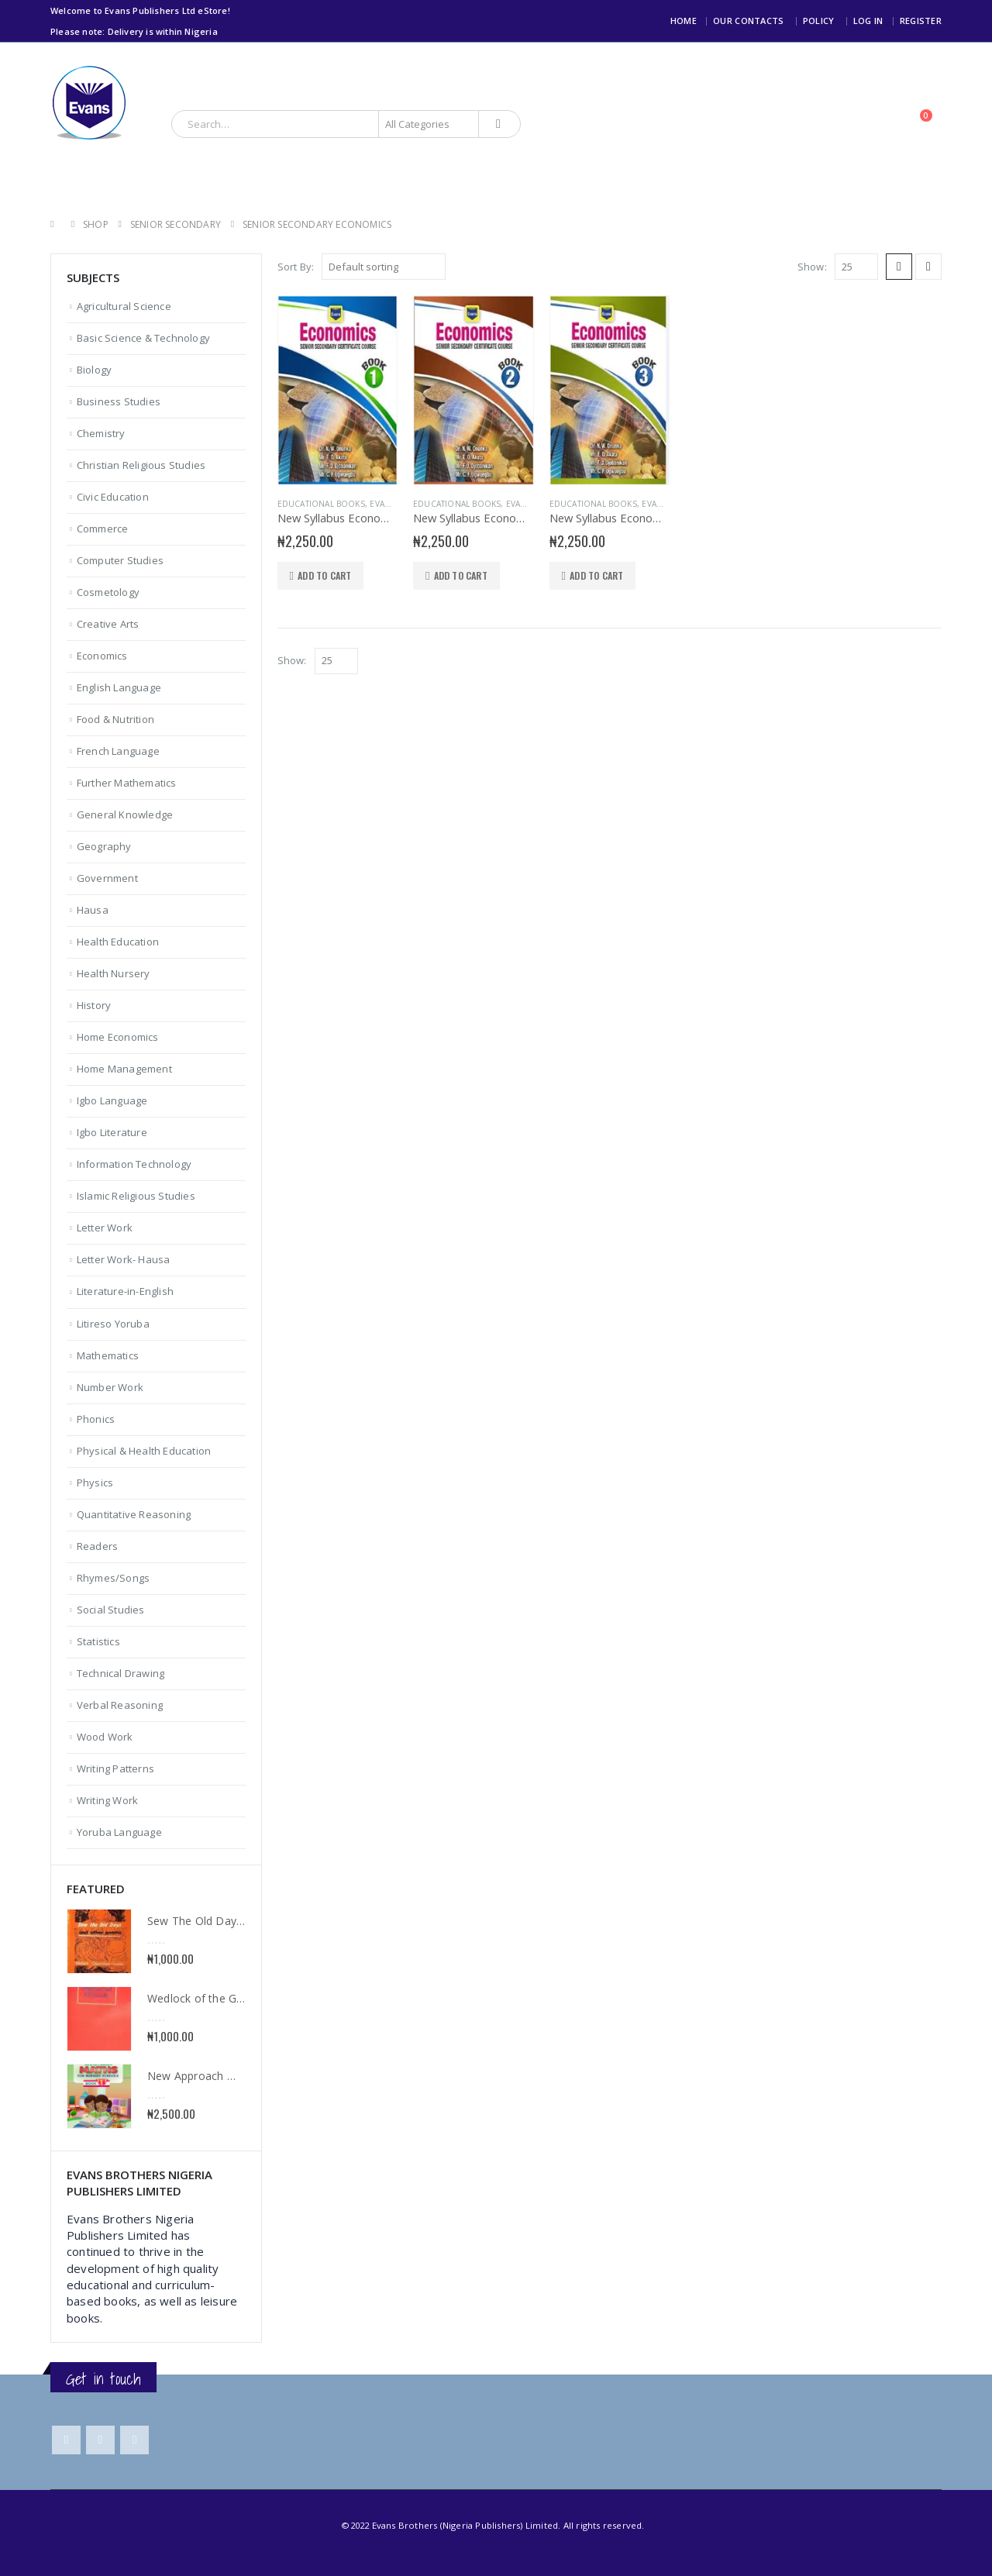 This screenshot has width=992, height=2576. I want to click on Home Economics, so click(118, 1037).